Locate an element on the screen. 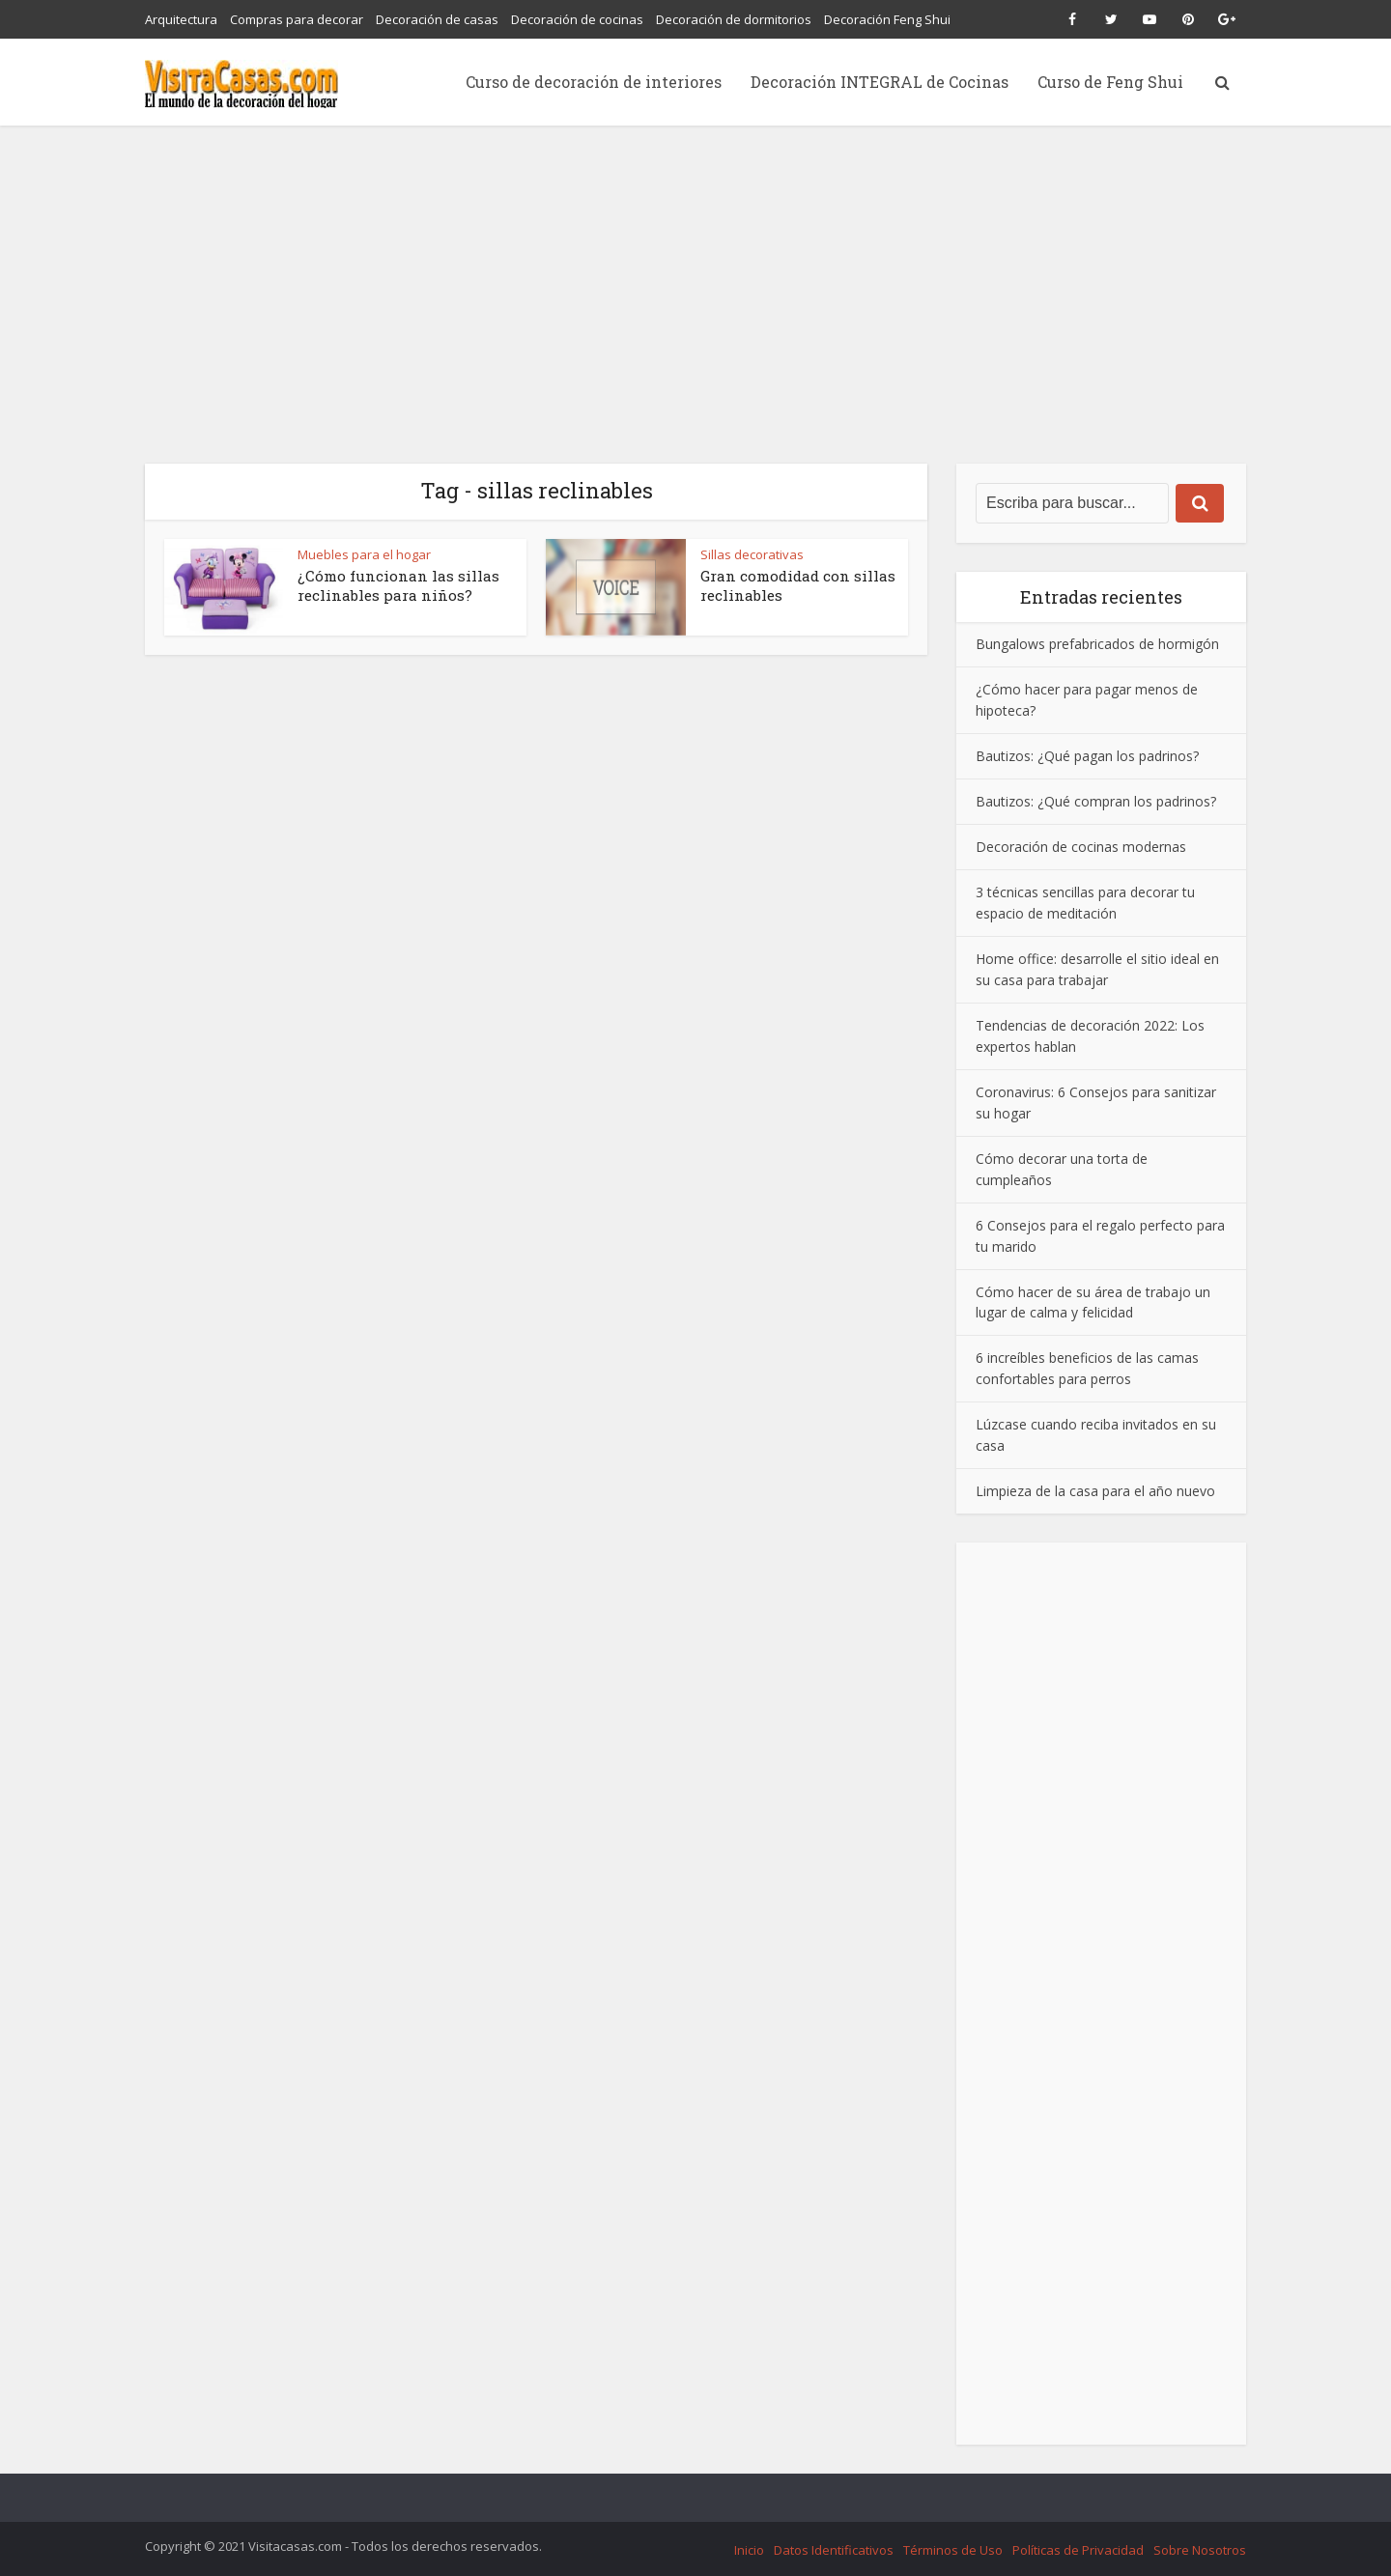 The height and width of the screenshot is (2576, 1391). Bautizos: ¿Qué compran los padrinos? is located at coordinates (1096, 801).